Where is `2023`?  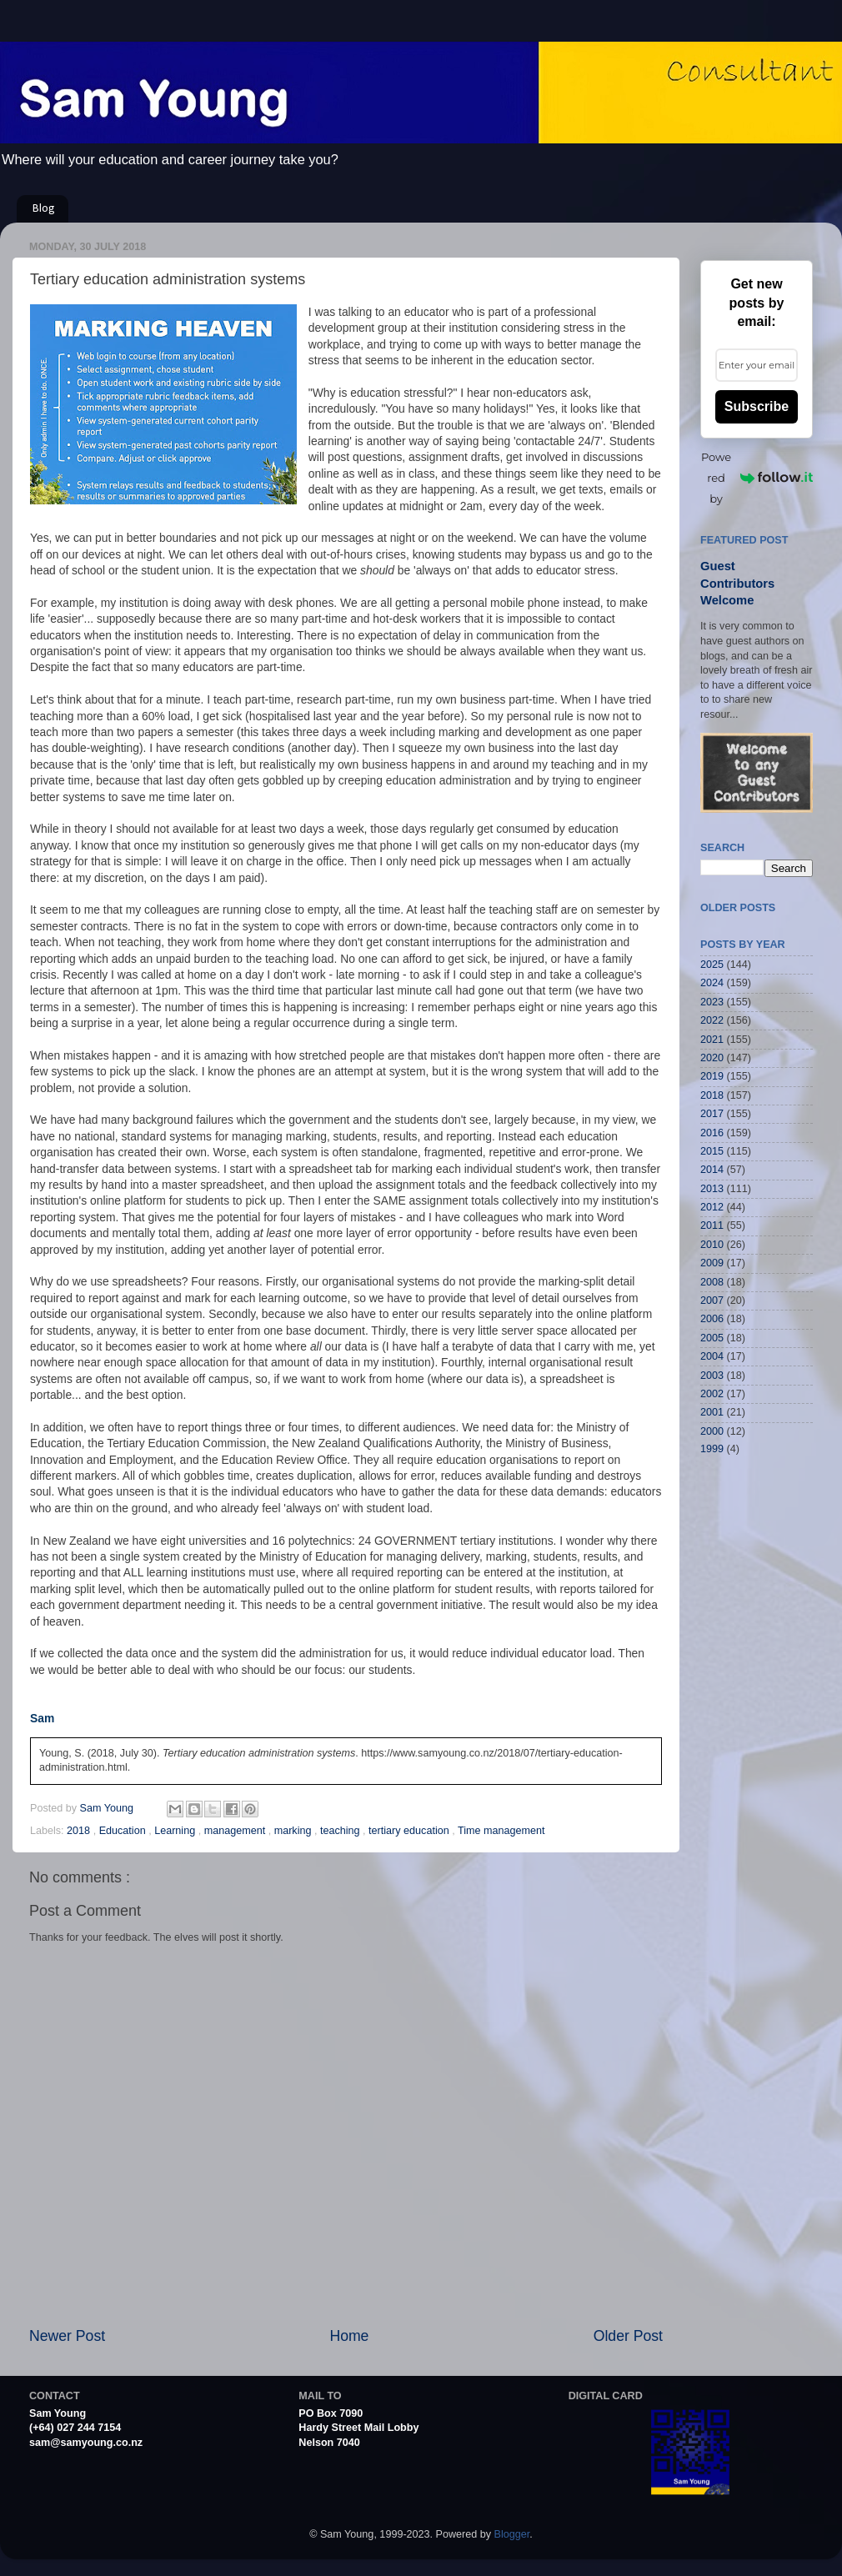 2023 is located at coordinates (712, 1002).